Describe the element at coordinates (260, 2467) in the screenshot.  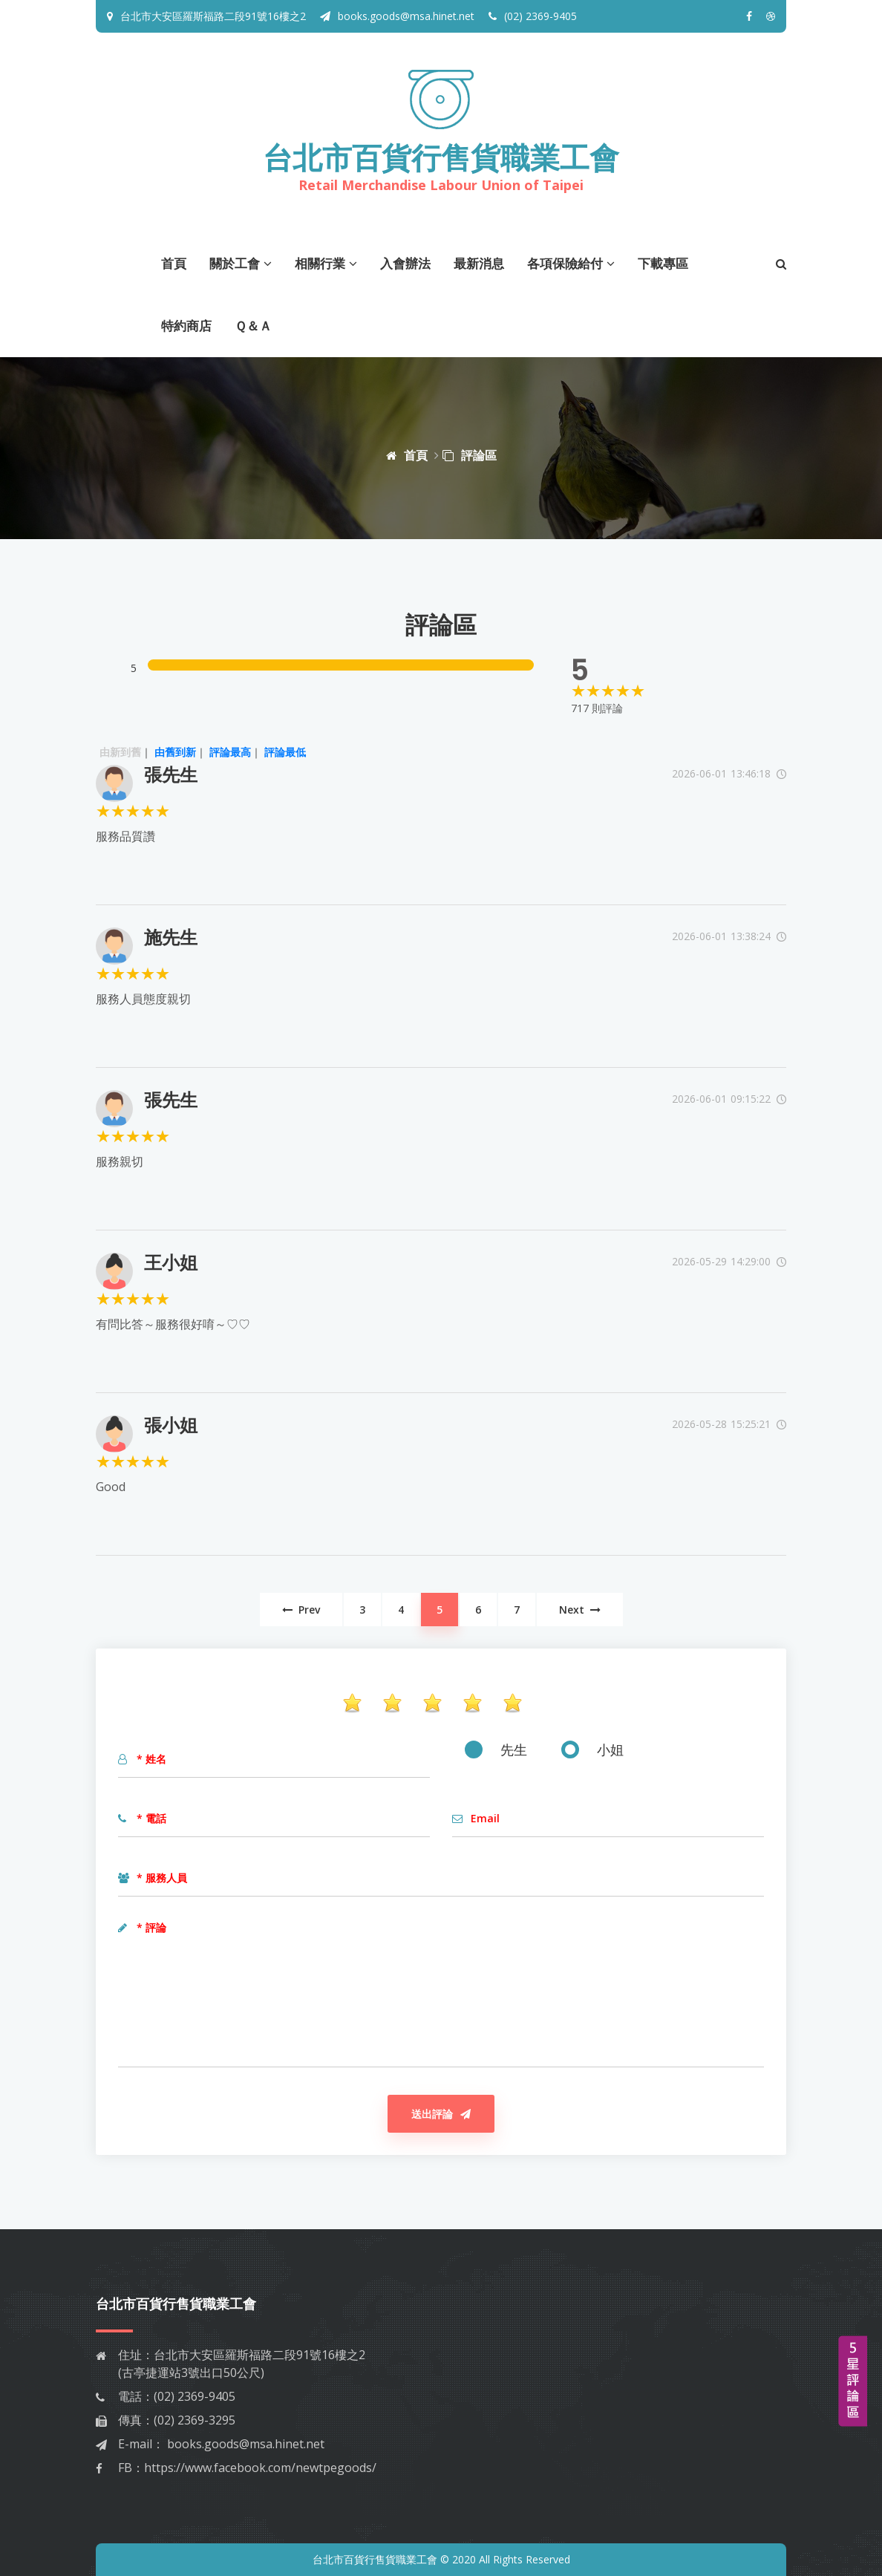
I see `https://www.facebook.com/newtpegoods/` at that location.